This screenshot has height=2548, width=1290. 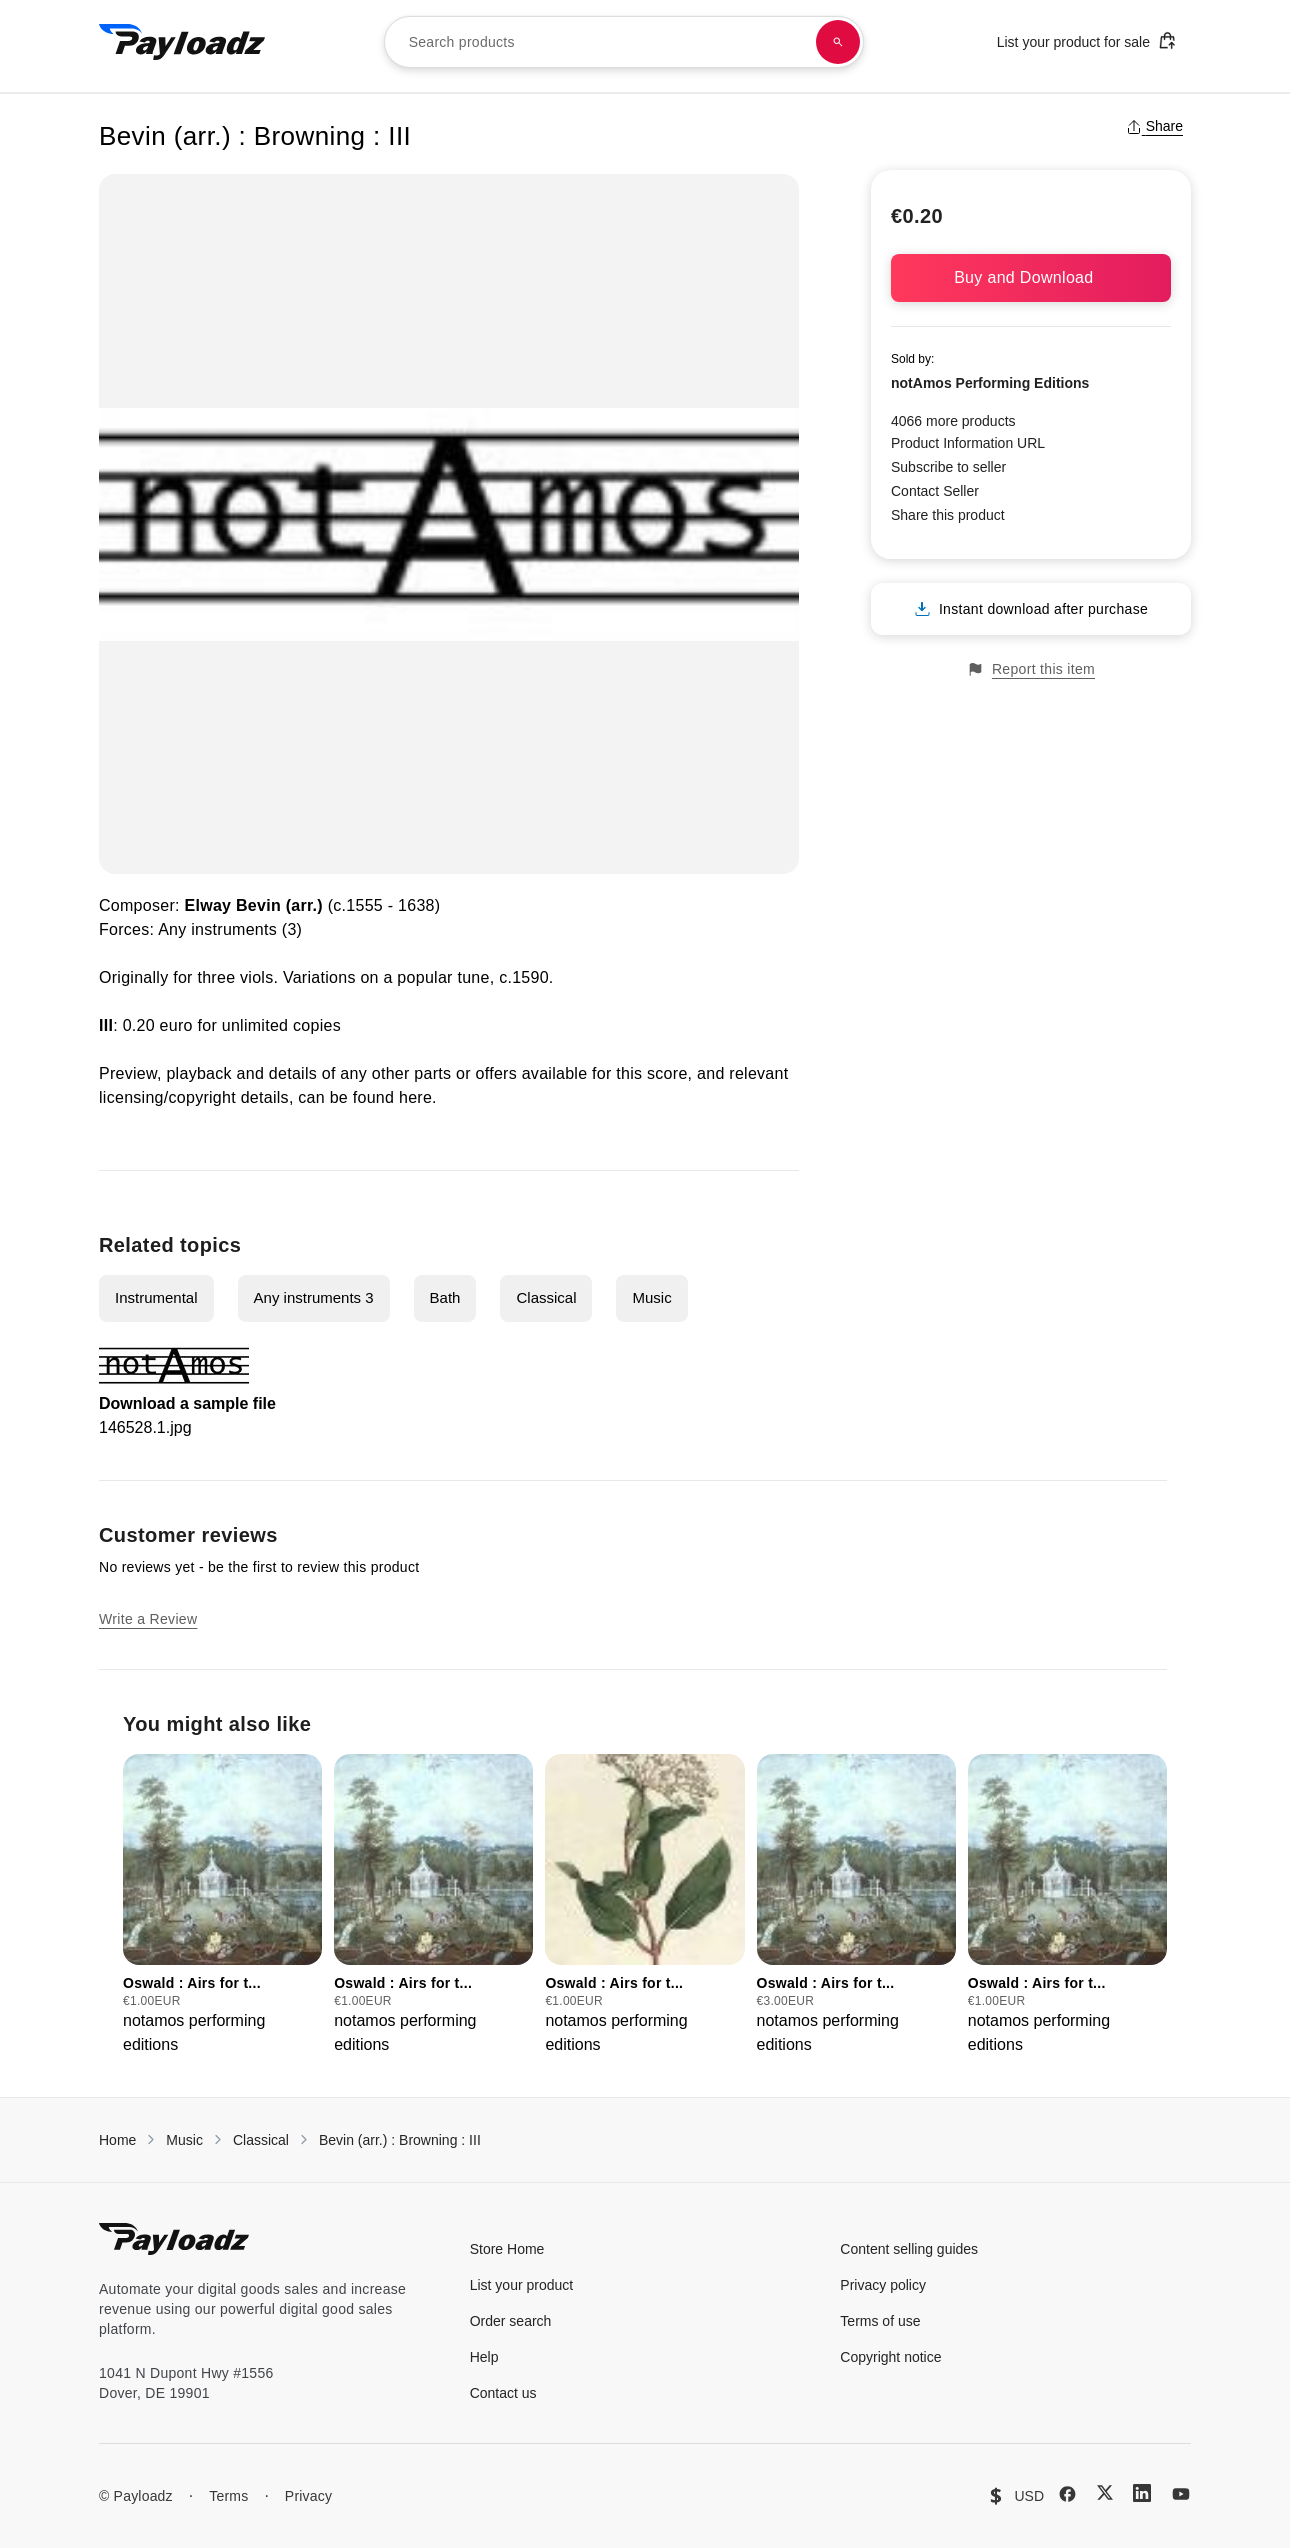 I want to click on Store Home, so click(x=507, y=2249).